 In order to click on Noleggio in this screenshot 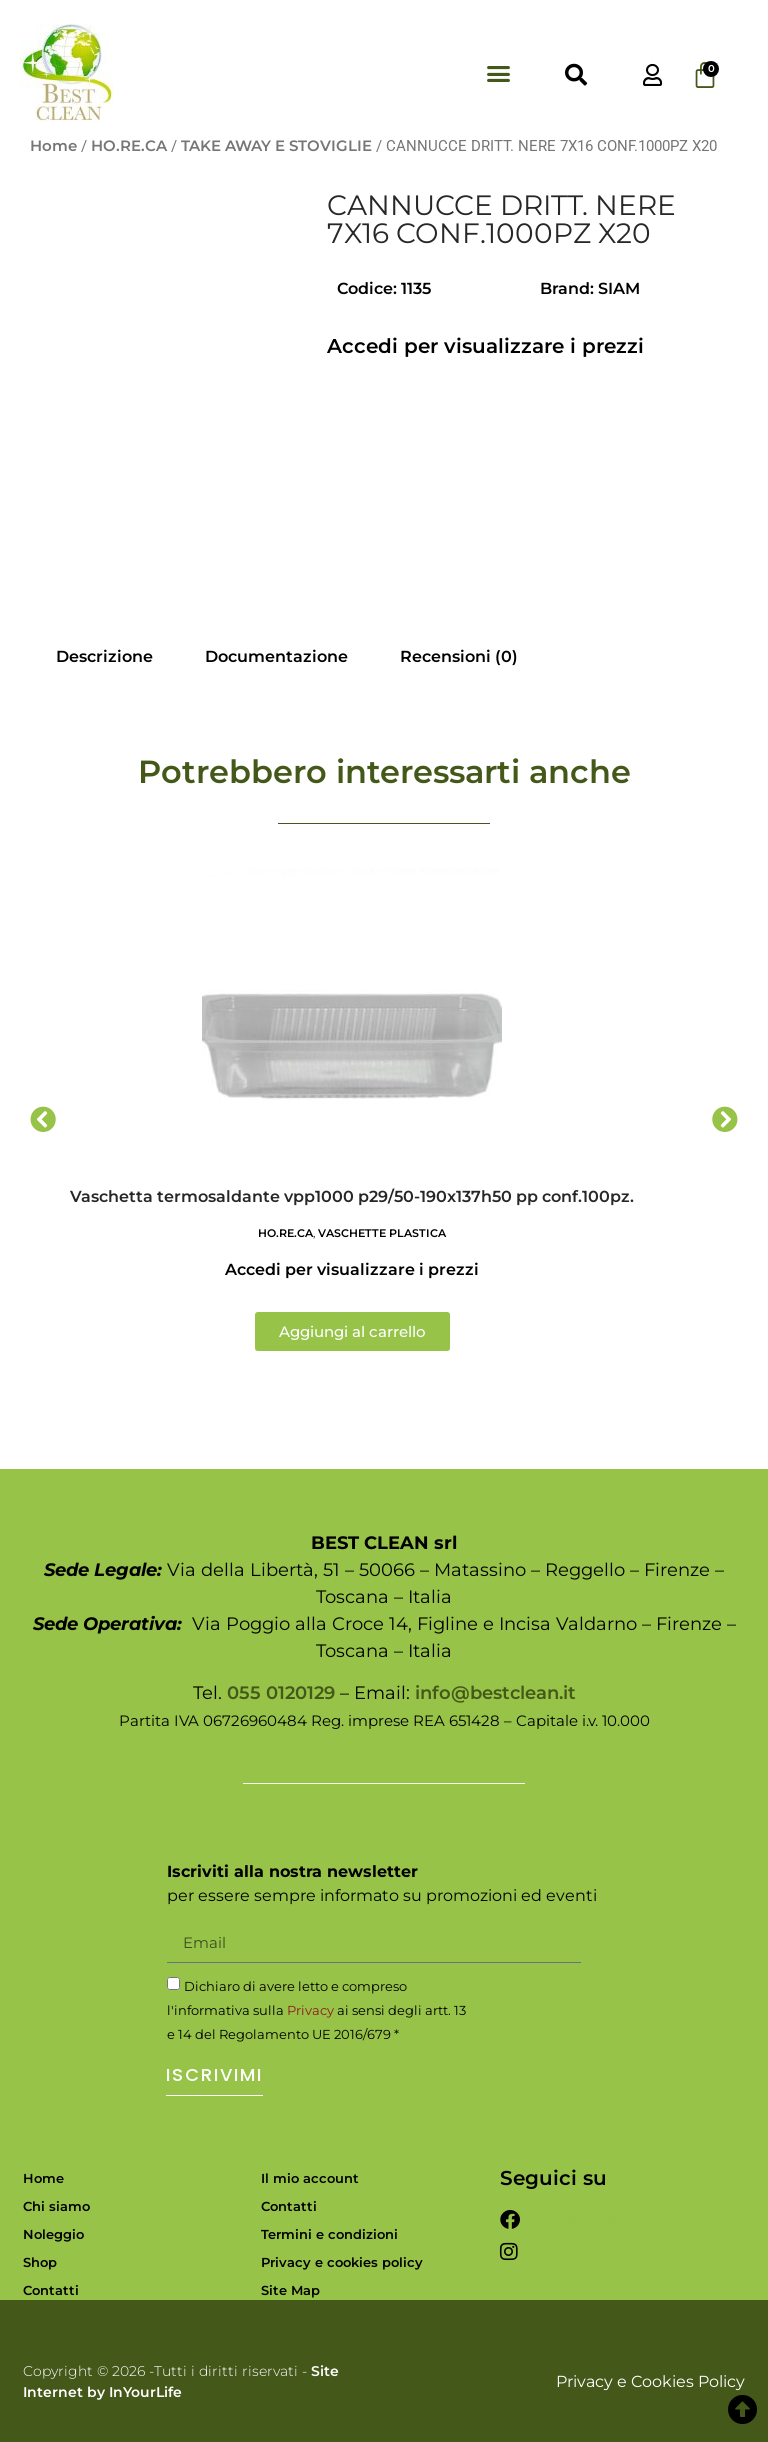, I will do `click(53, 2234)`.